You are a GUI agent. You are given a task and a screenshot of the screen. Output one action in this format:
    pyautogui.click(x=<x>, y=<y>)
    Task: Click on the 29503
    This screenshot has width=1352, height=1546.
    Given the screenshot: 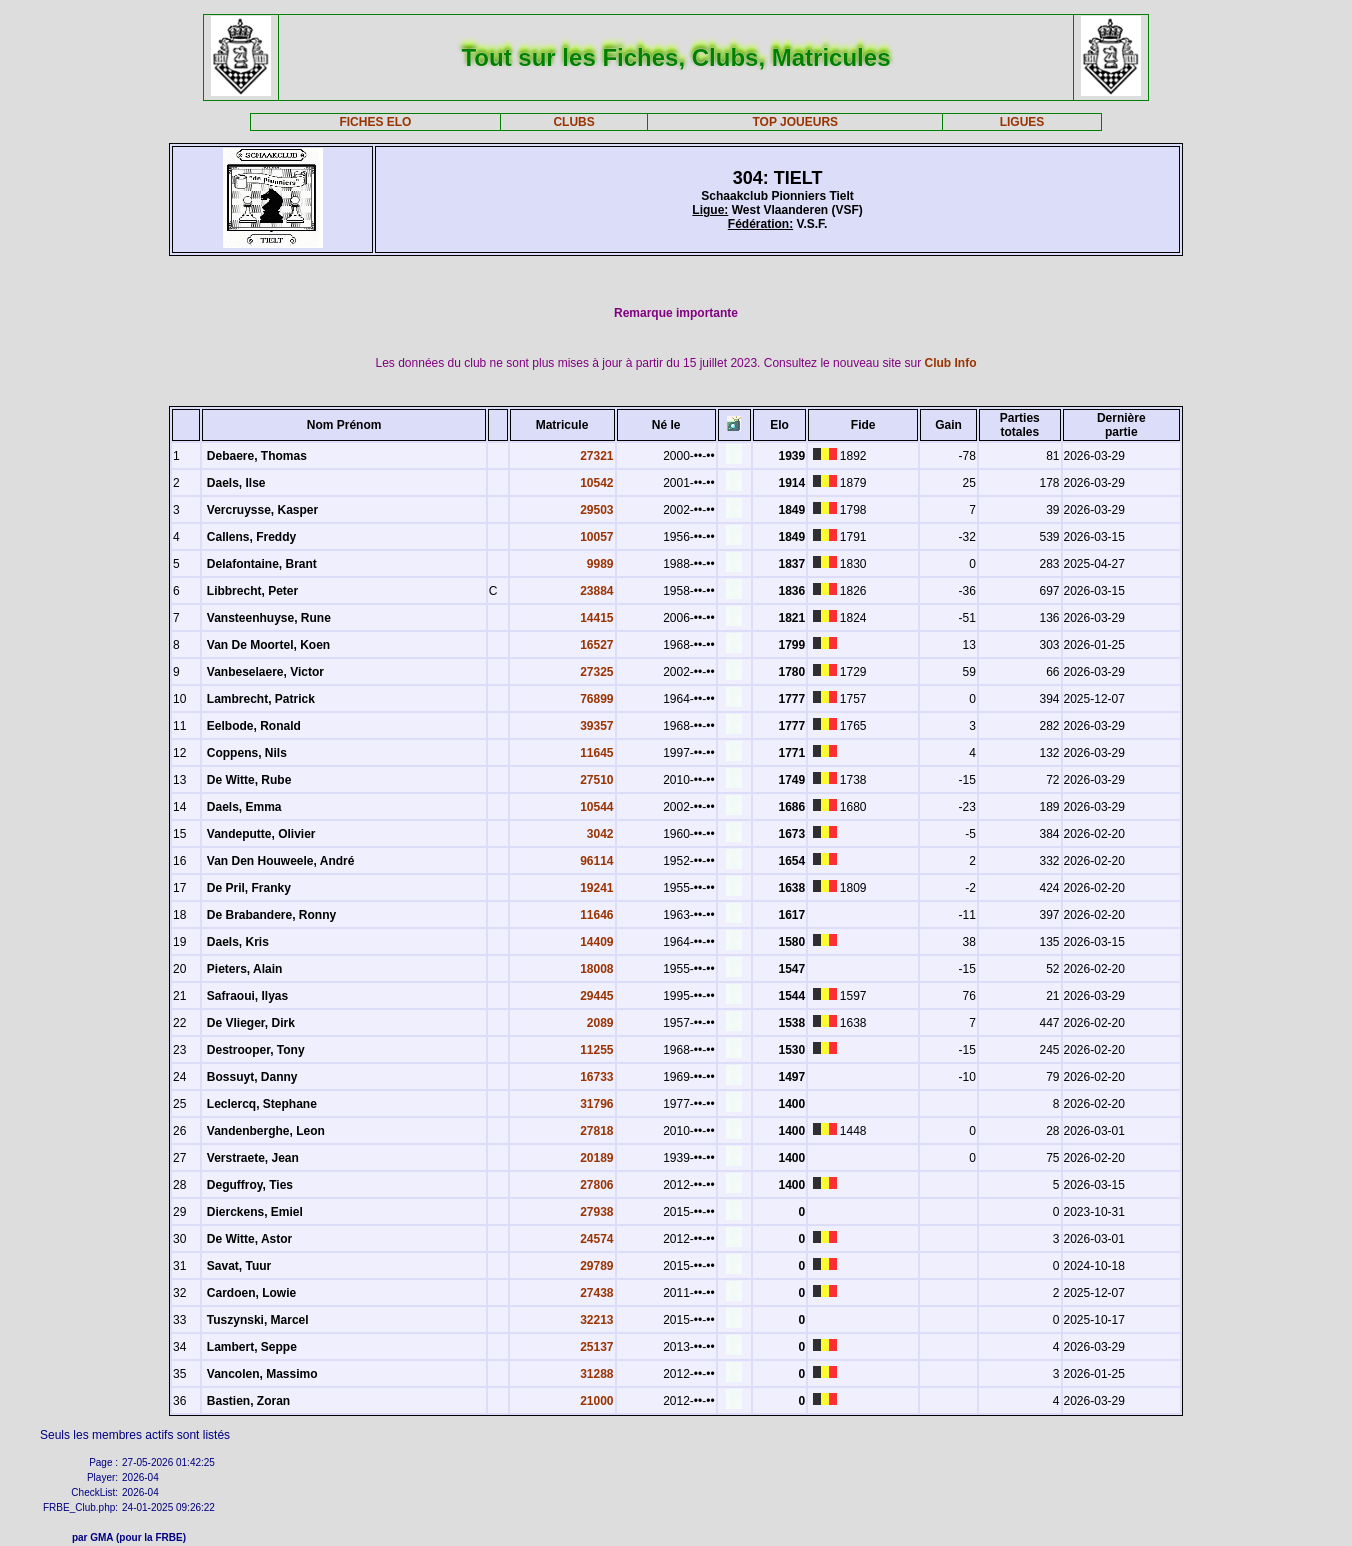 What is the action you would take?
    pyautogui.click(x=596, y=510)
    